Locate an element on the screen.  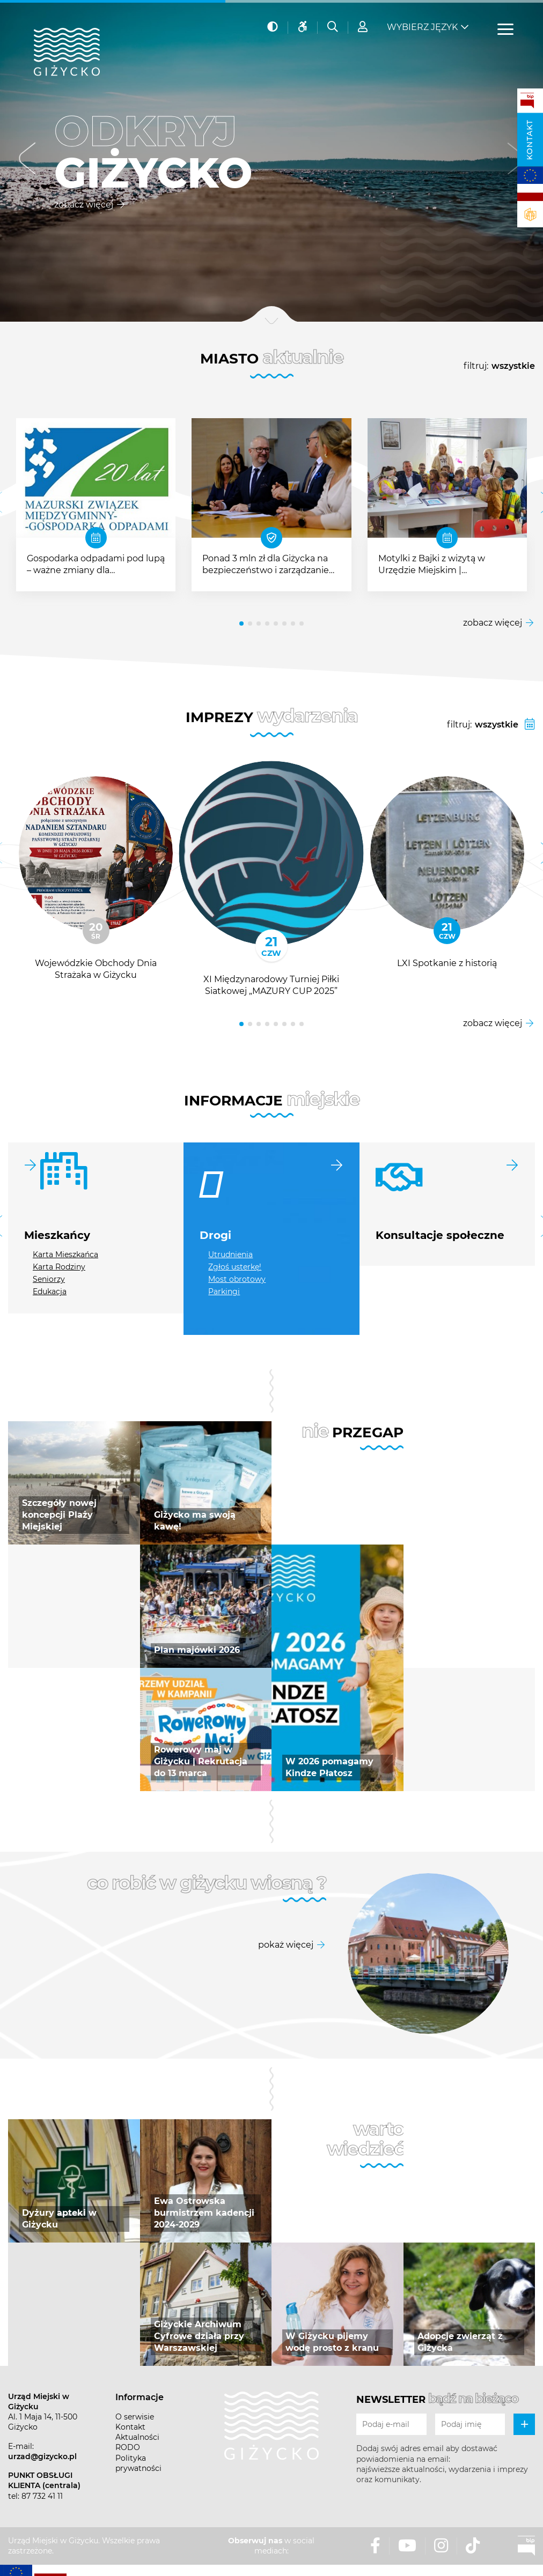
[button] is located at coordinates (27, 161).